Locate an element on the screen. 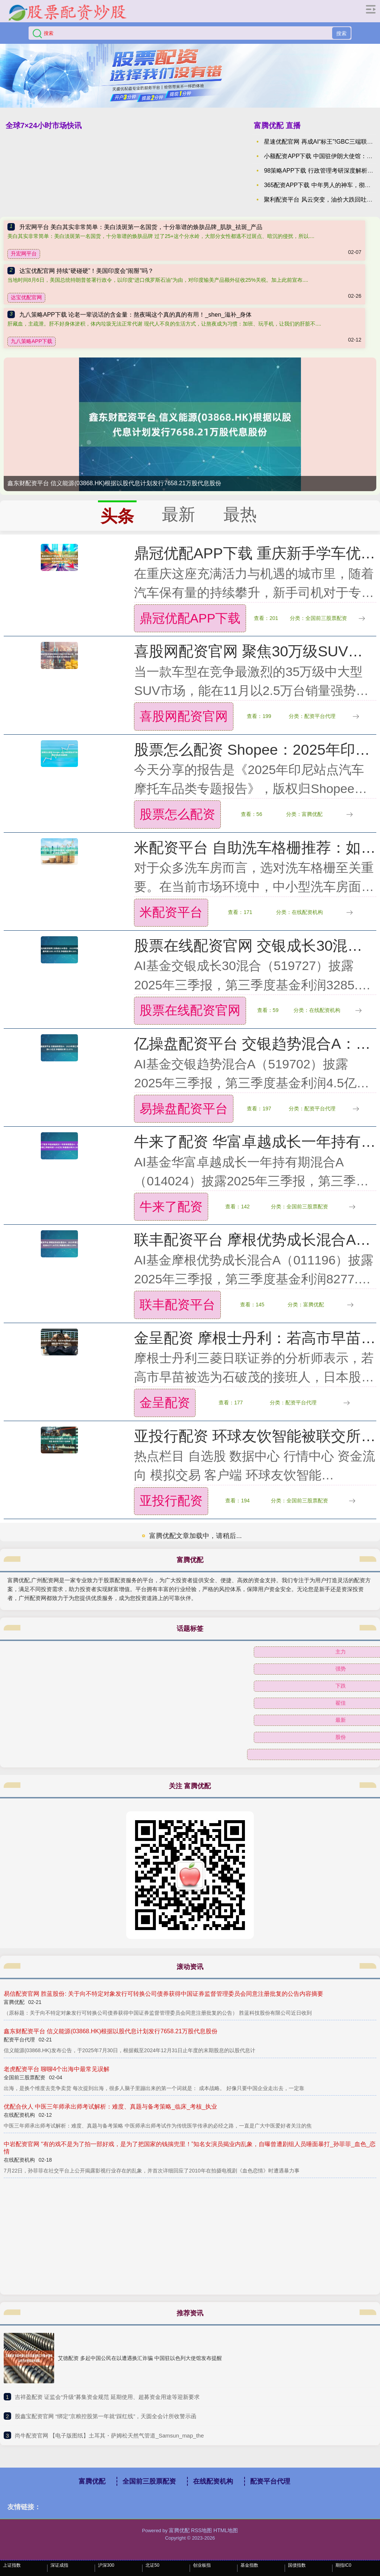 The height and width of the screenshot is (2576, 380). 股票在线配资官网 is located at coordinates (190, 1010).